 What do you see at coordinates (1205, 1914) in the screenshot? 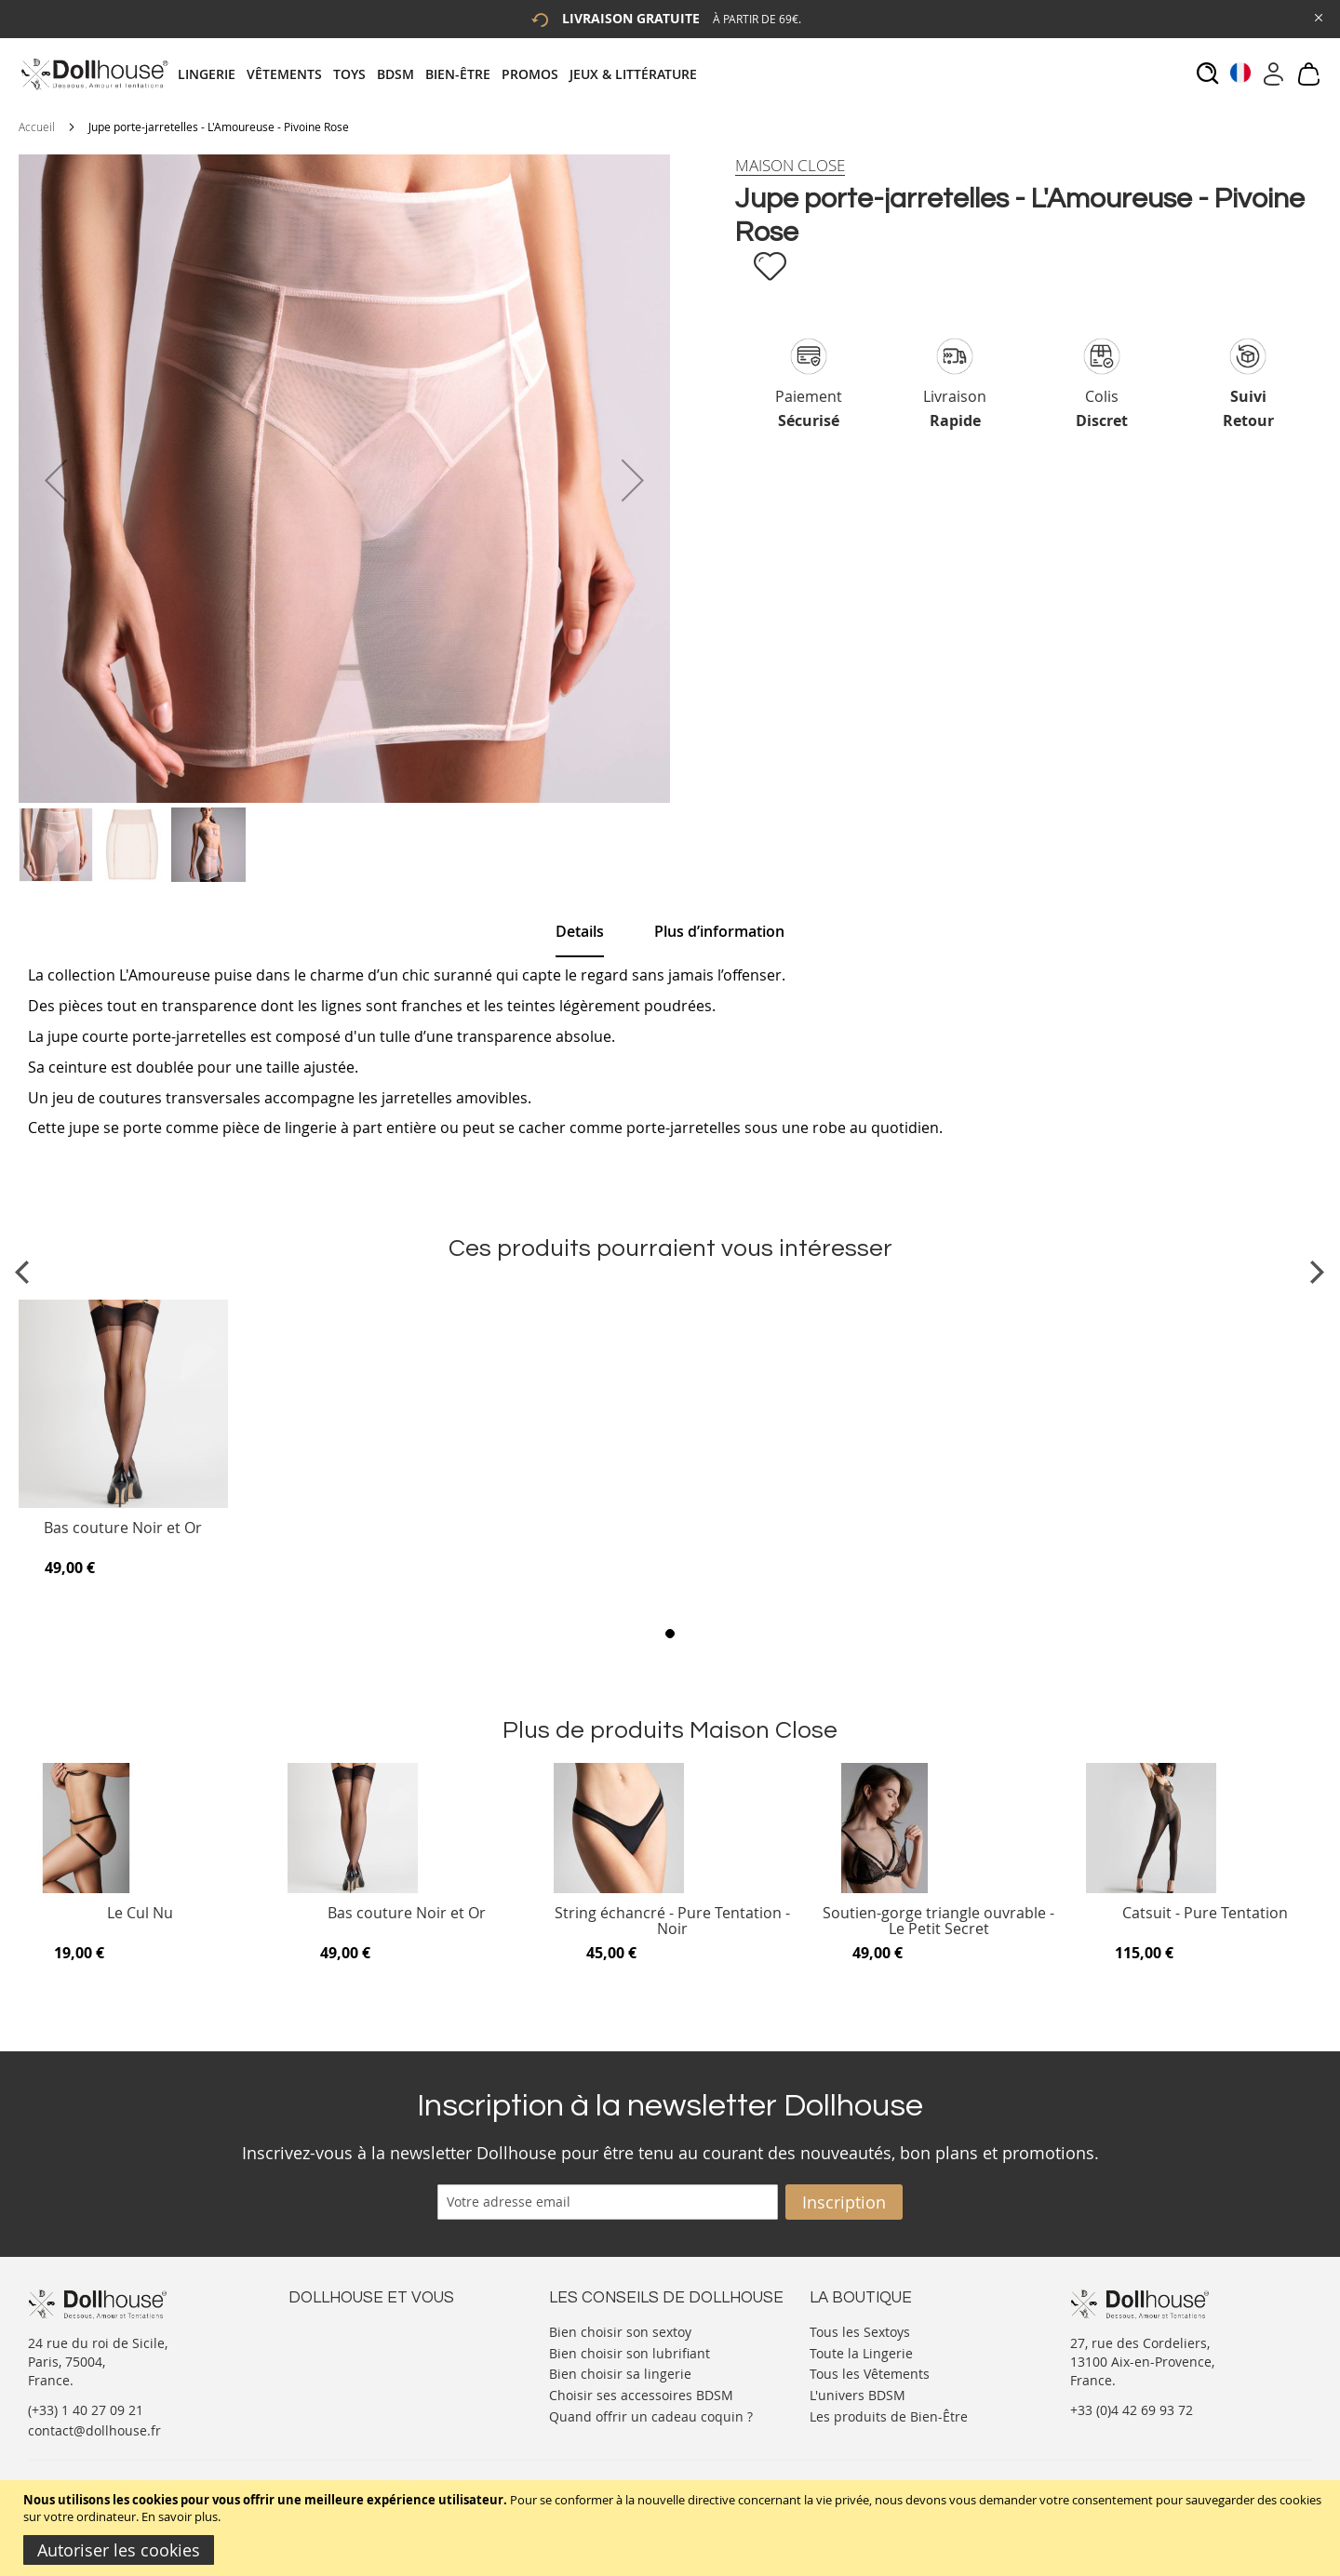
I see `Catsuit - Pure Tentation` at bounding box center [1205, 1914].